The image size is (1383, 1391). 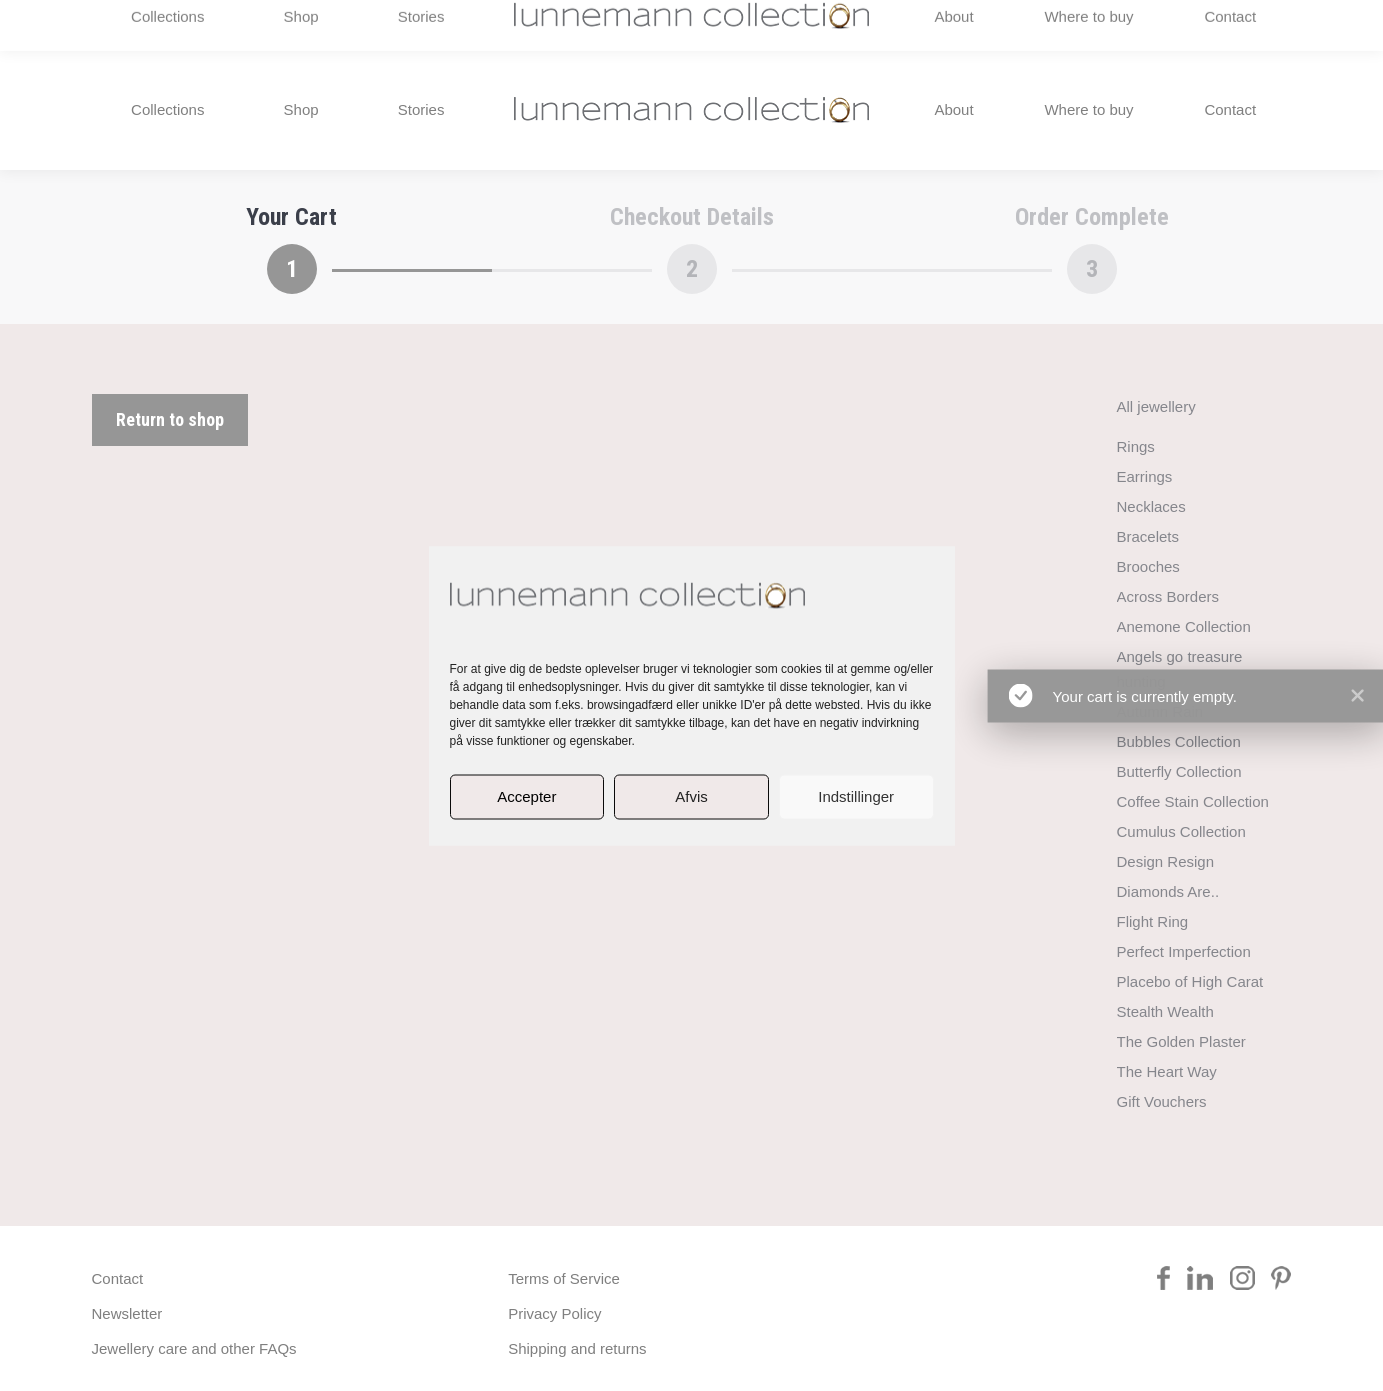 I want to click on Cumulus Collection, so click(x=1181, y=831).